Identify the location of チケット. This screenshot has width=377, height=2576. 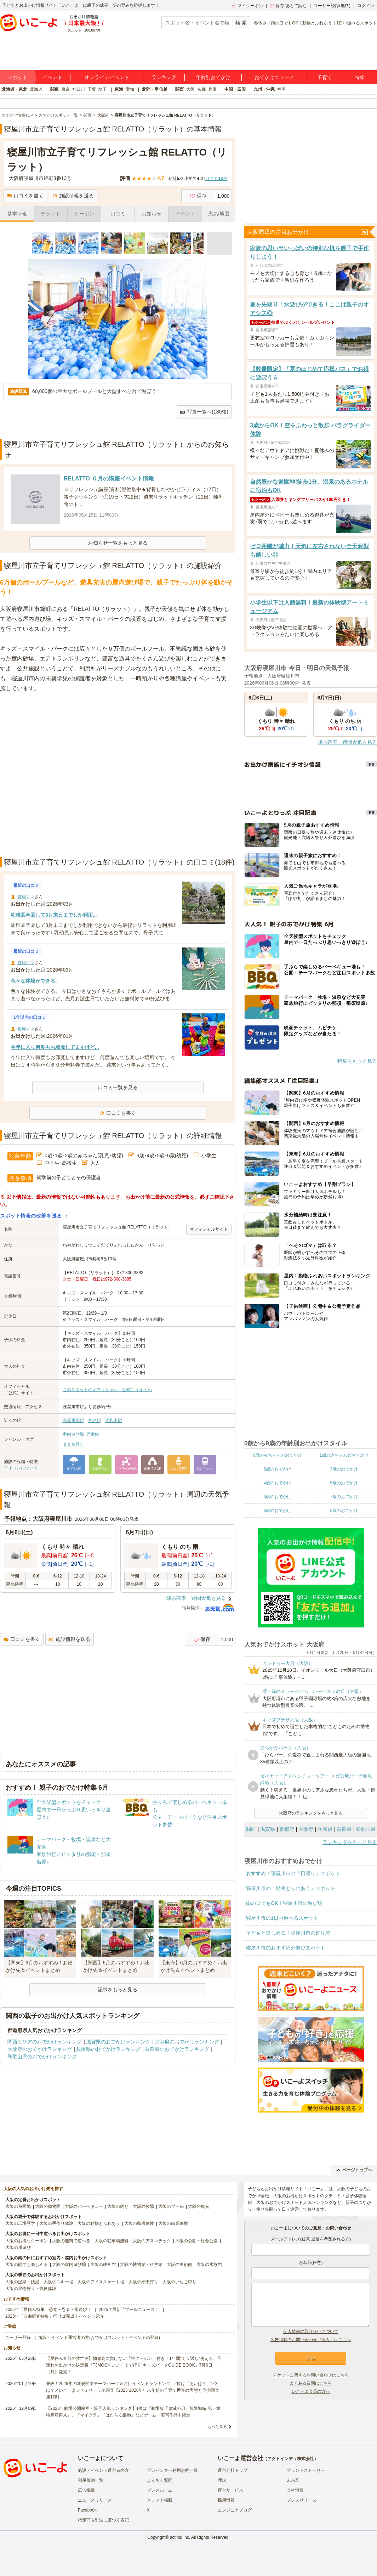
(51, 213).